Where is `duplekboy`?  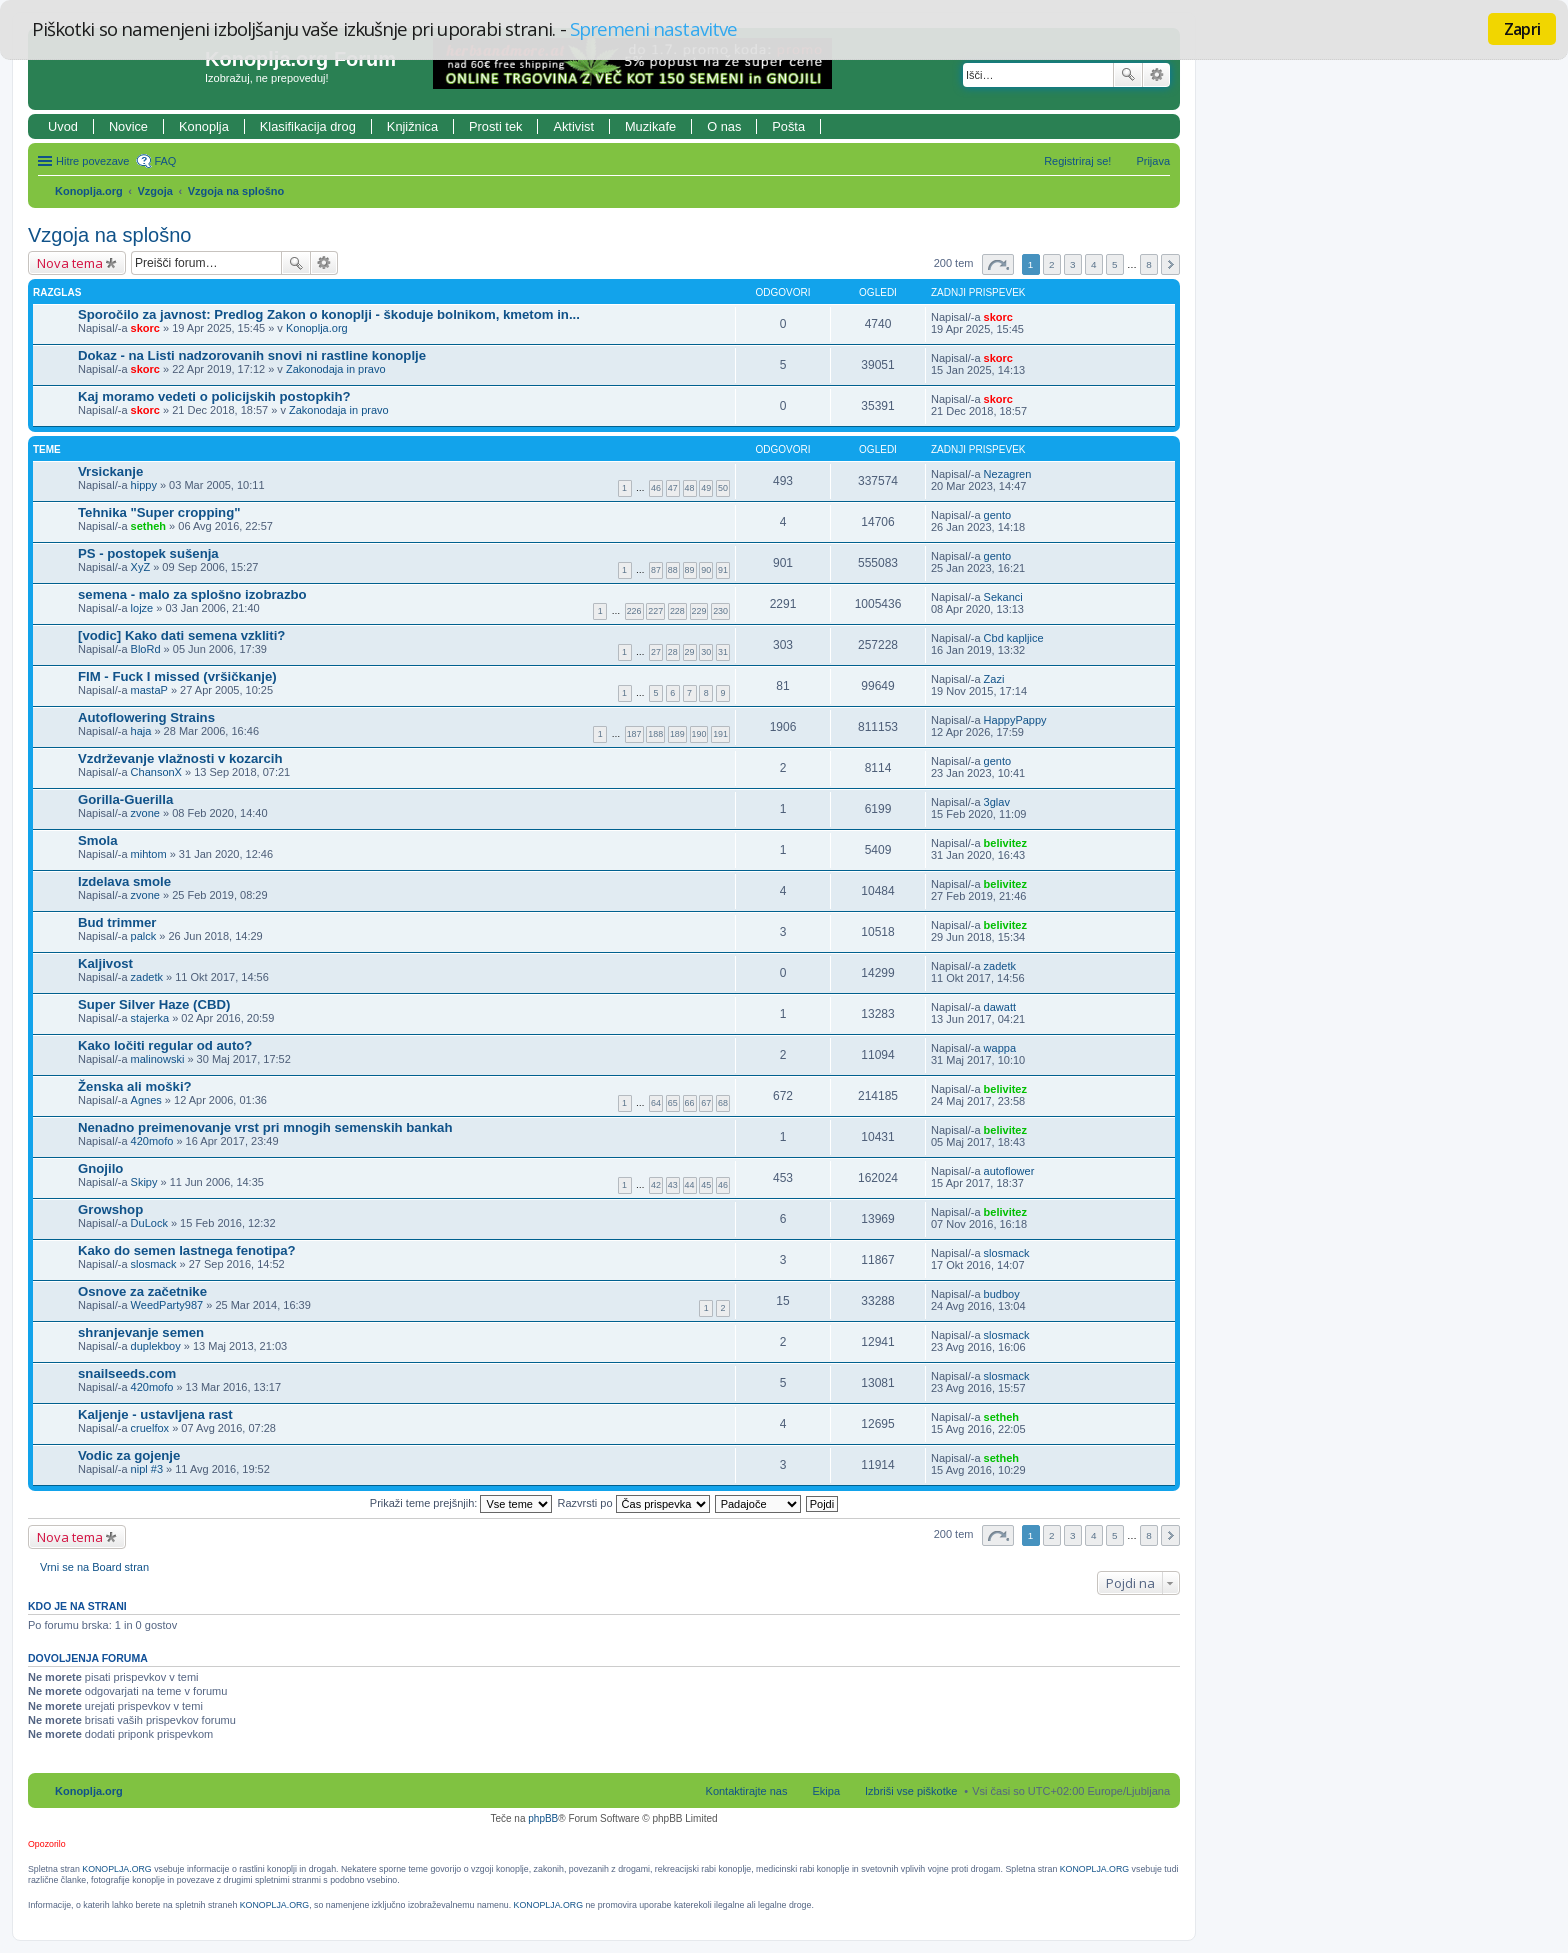 duplekboy is located at coordinates (156, 1346).